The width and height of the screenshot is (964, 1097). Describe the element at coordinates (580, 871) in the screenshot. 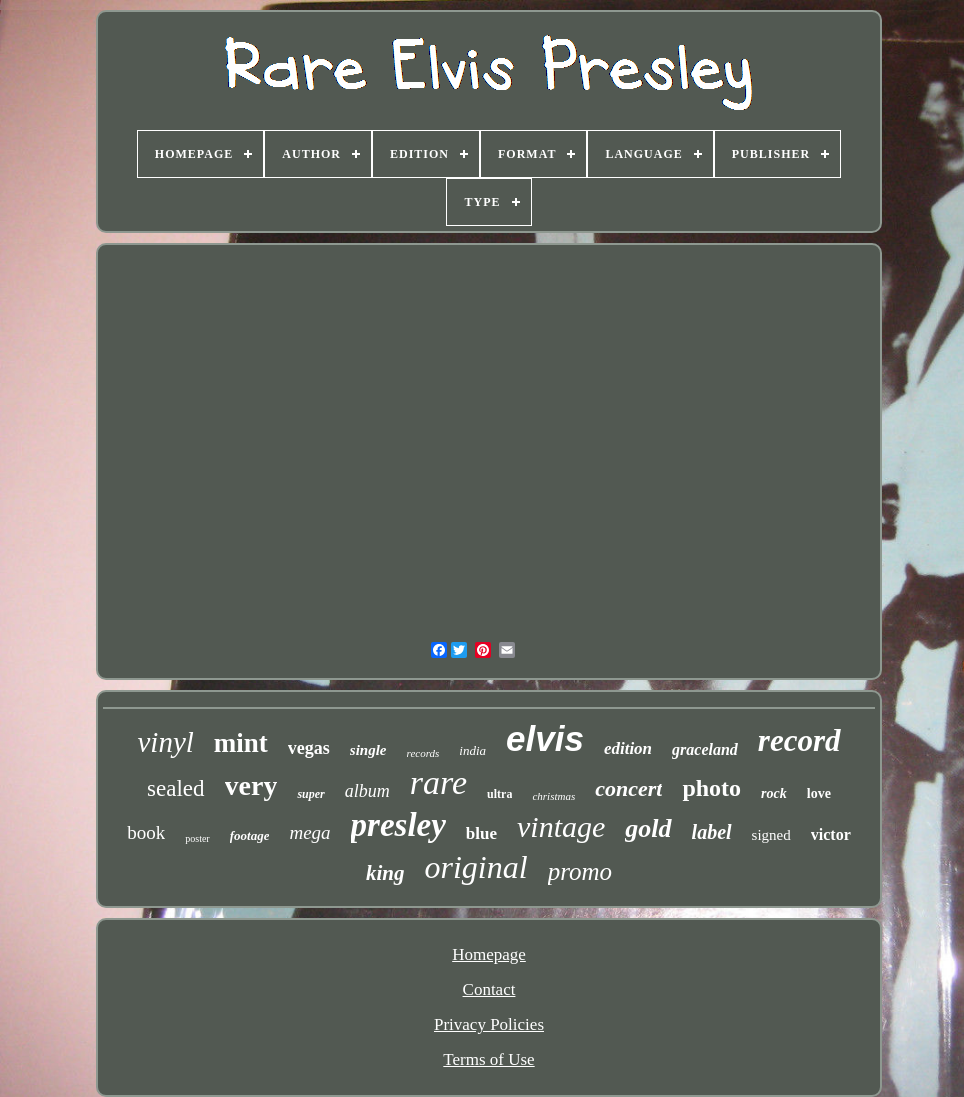

I see `promo` at that location.